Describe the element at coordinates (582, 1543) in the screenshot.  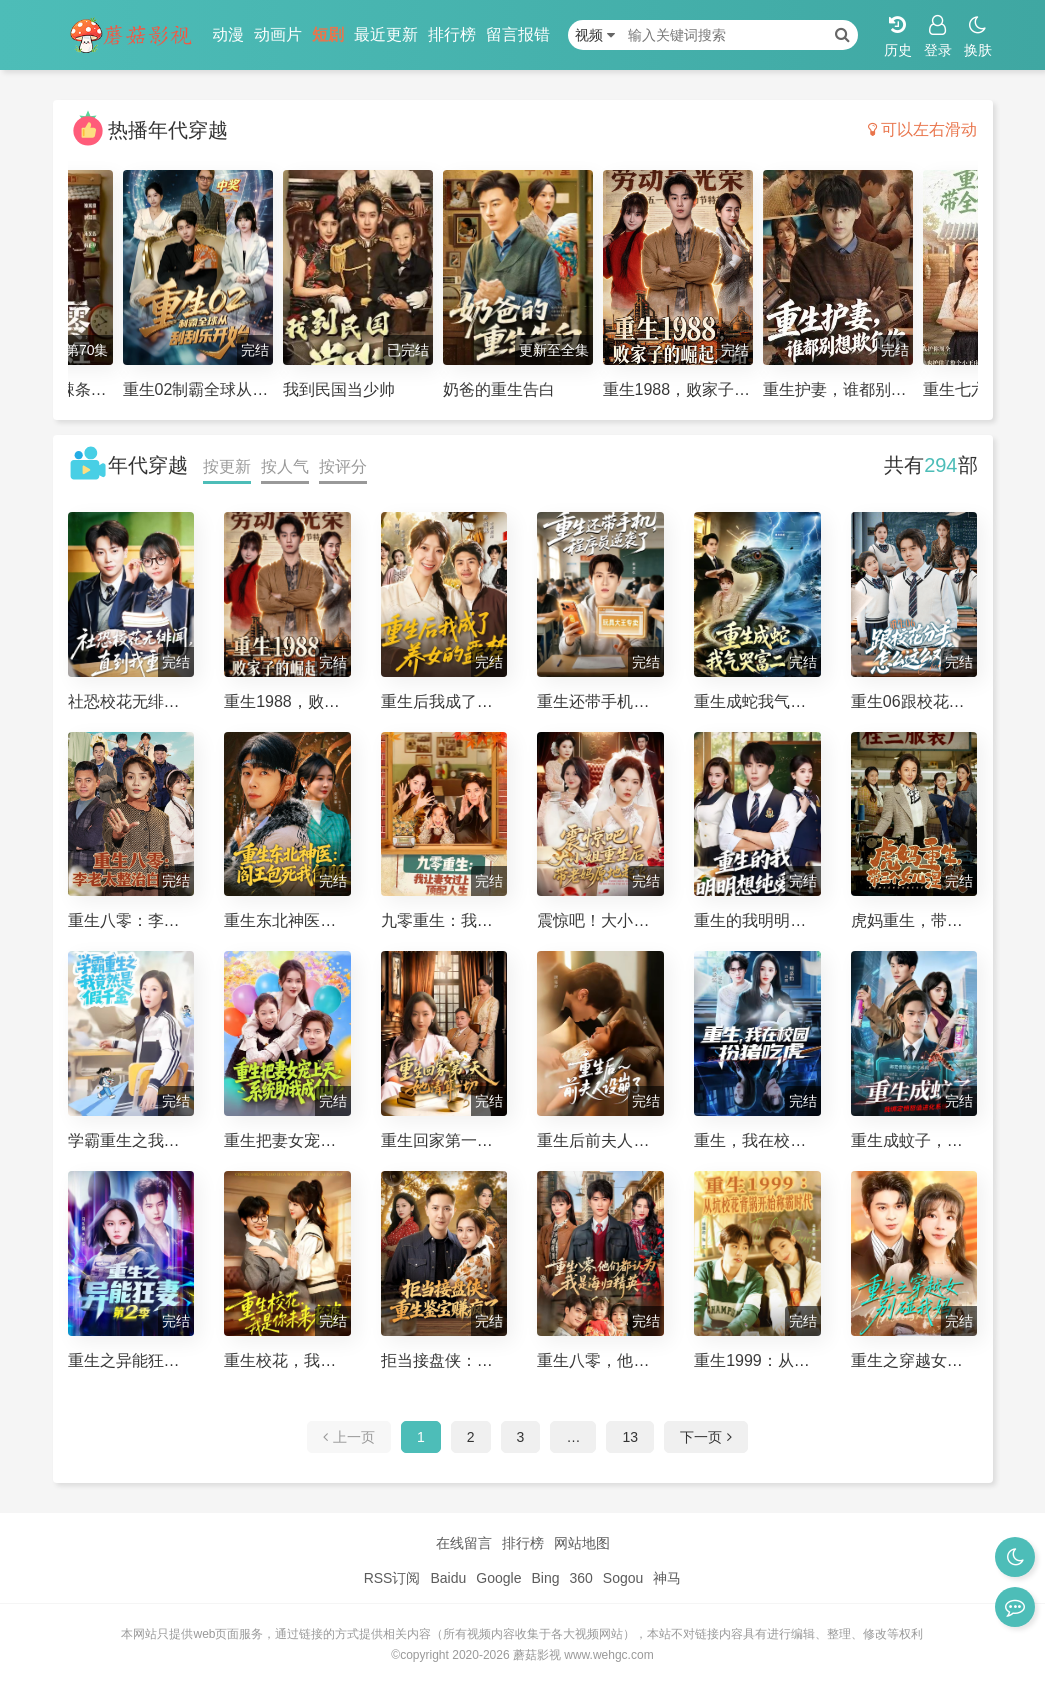
I see `网站地图` at that location.